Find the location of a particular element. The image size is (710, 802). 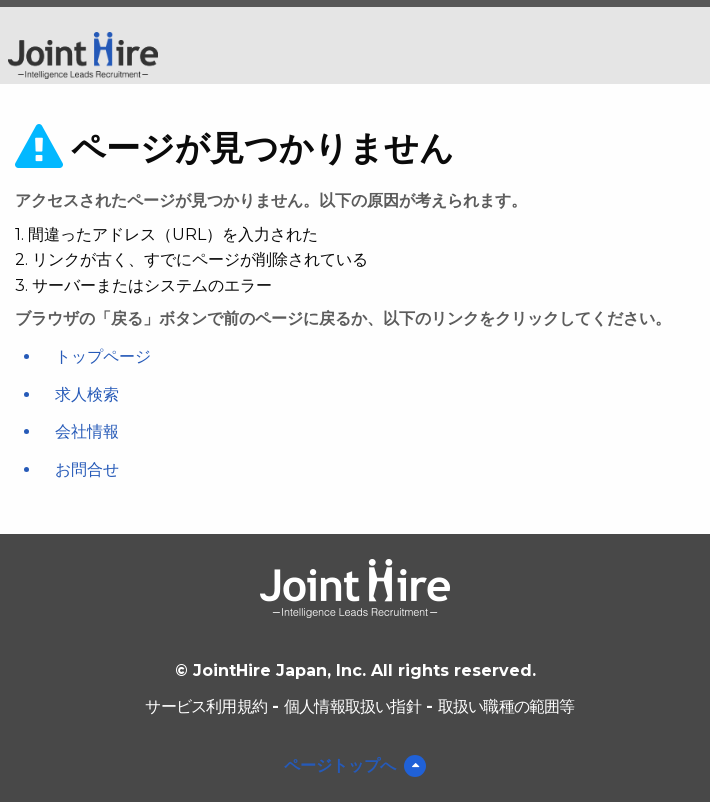

サービス利用規約 is located at coordinates (206, 706).